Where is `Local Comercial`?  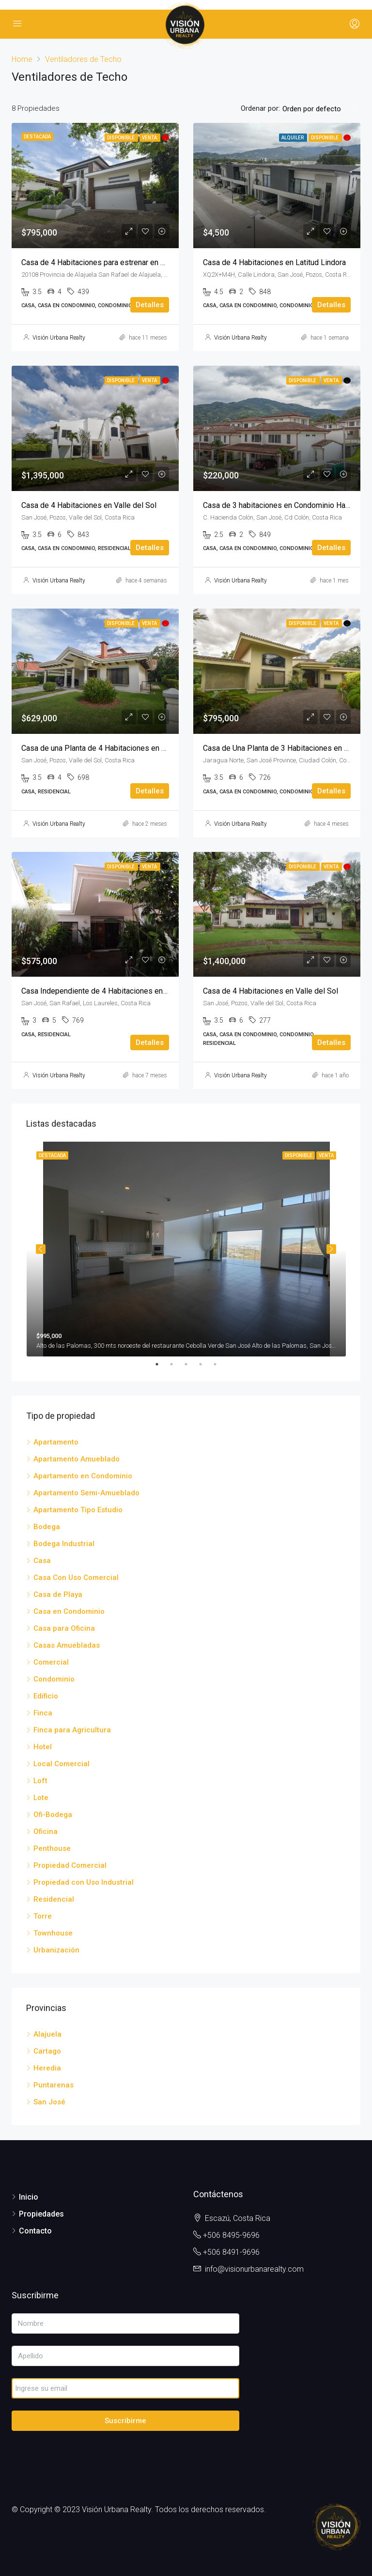
Local Comercial is located at coordinates (61, 1763).